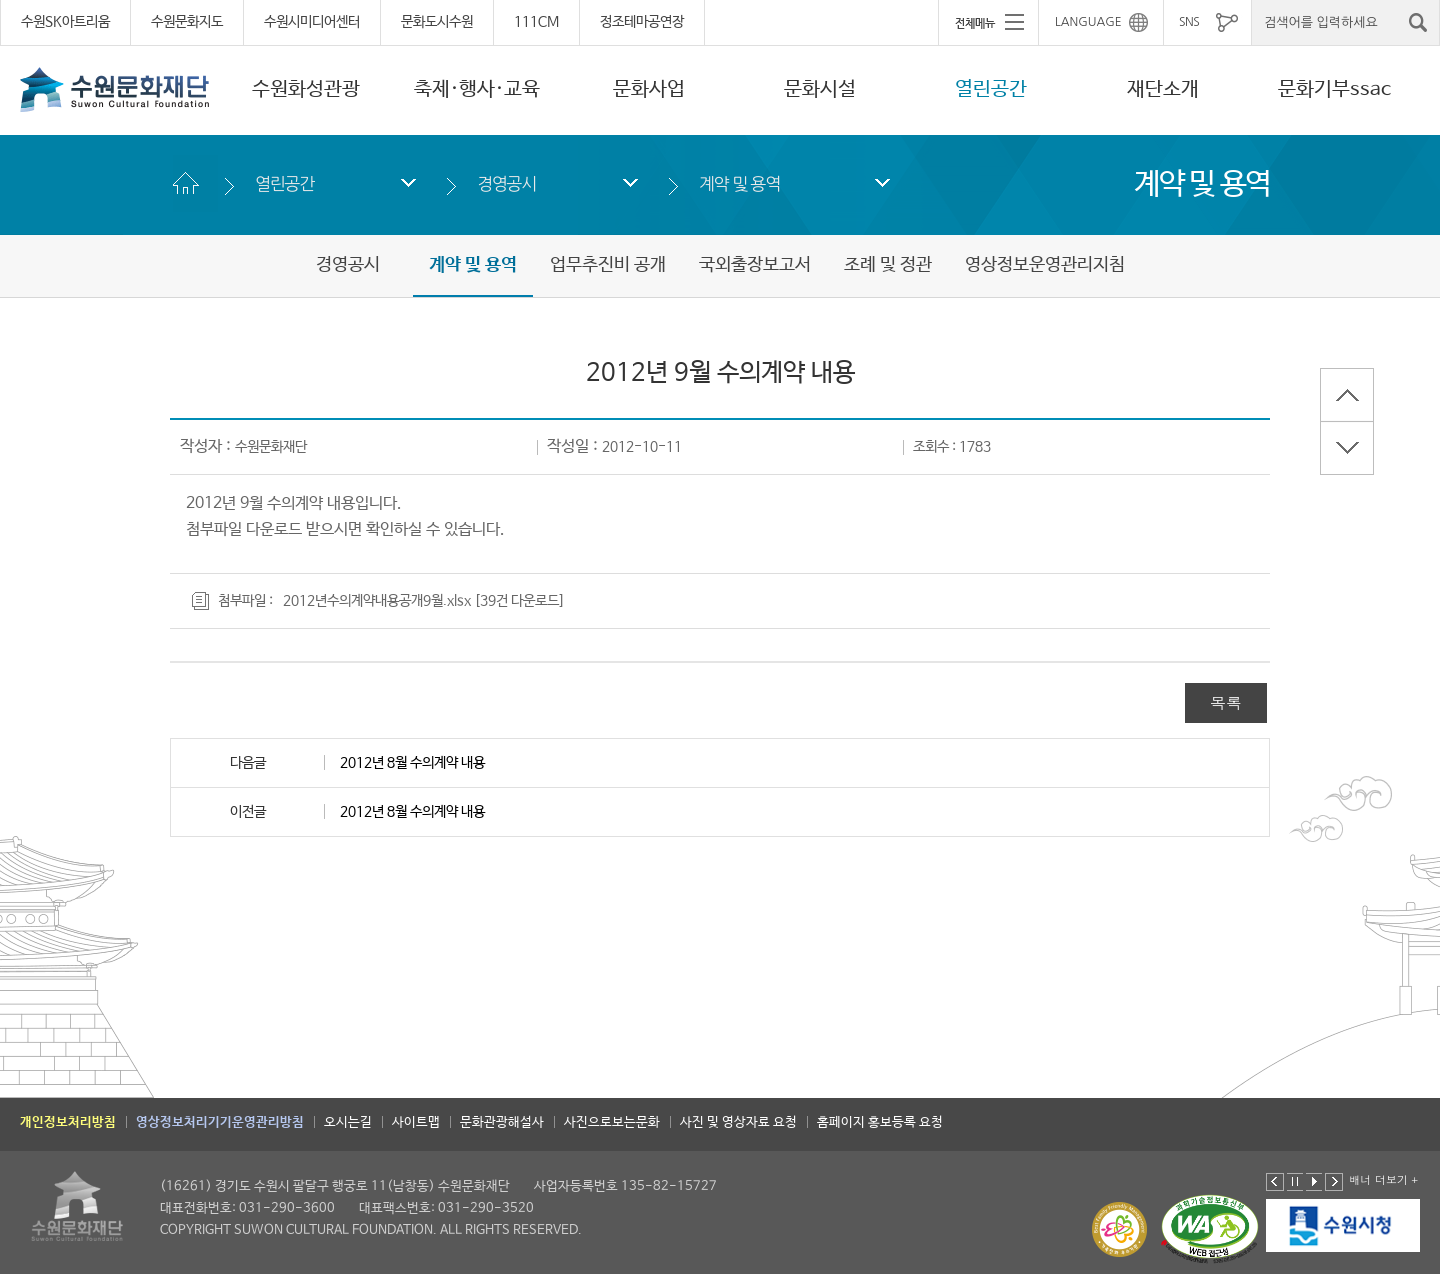 Image resolution: width=1440 pixels, height=1274 pixels. Describe the element at coordinates (1383, 1179) in the screenshot. I see `배너 더보기 +` at that location.